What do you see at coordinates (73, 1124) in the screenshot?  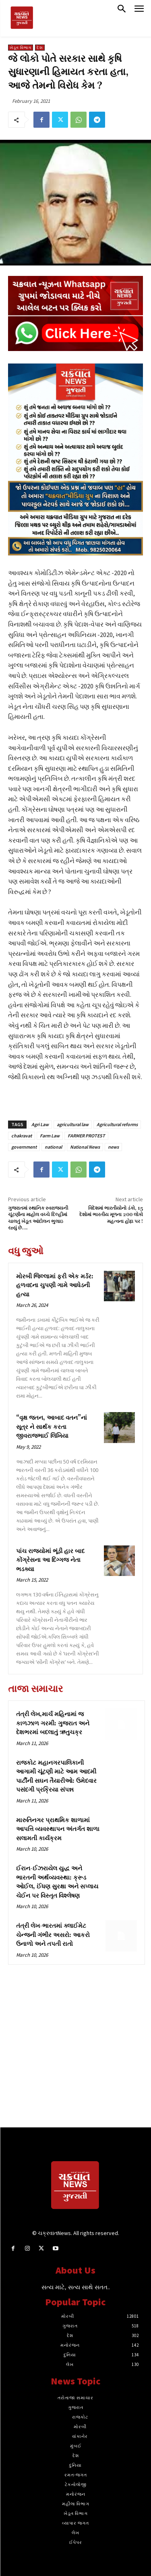 I see `agricultural law` at bounding box center [73, 1124].